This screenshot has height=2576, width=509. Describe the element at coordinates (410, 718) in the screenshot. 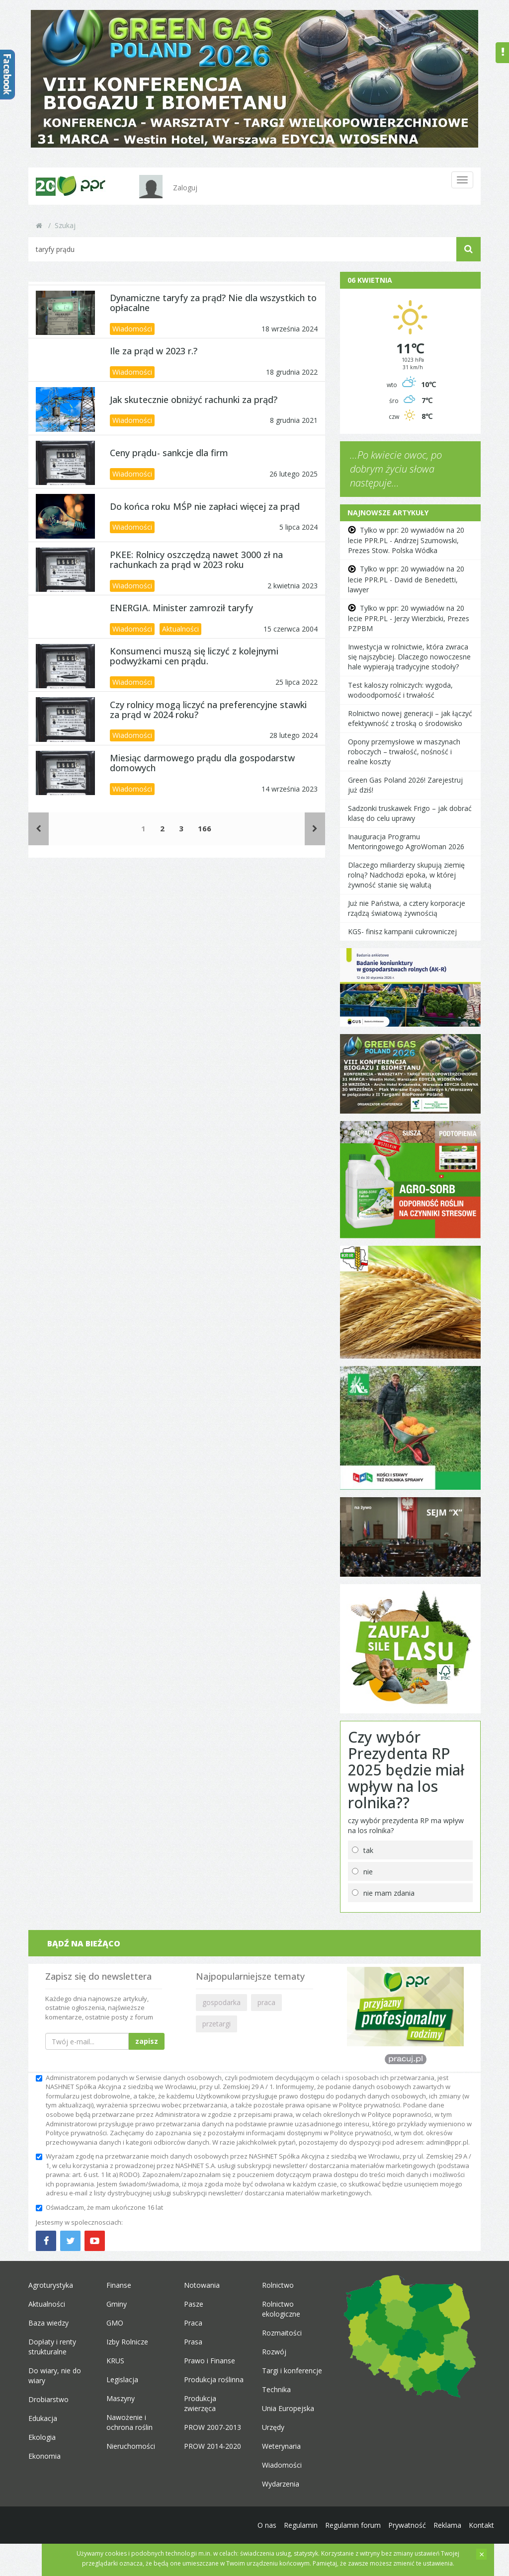

I see `Rolnictwo nowej generacji – jak łączyć efektywność z troską o środowisko` at that location.